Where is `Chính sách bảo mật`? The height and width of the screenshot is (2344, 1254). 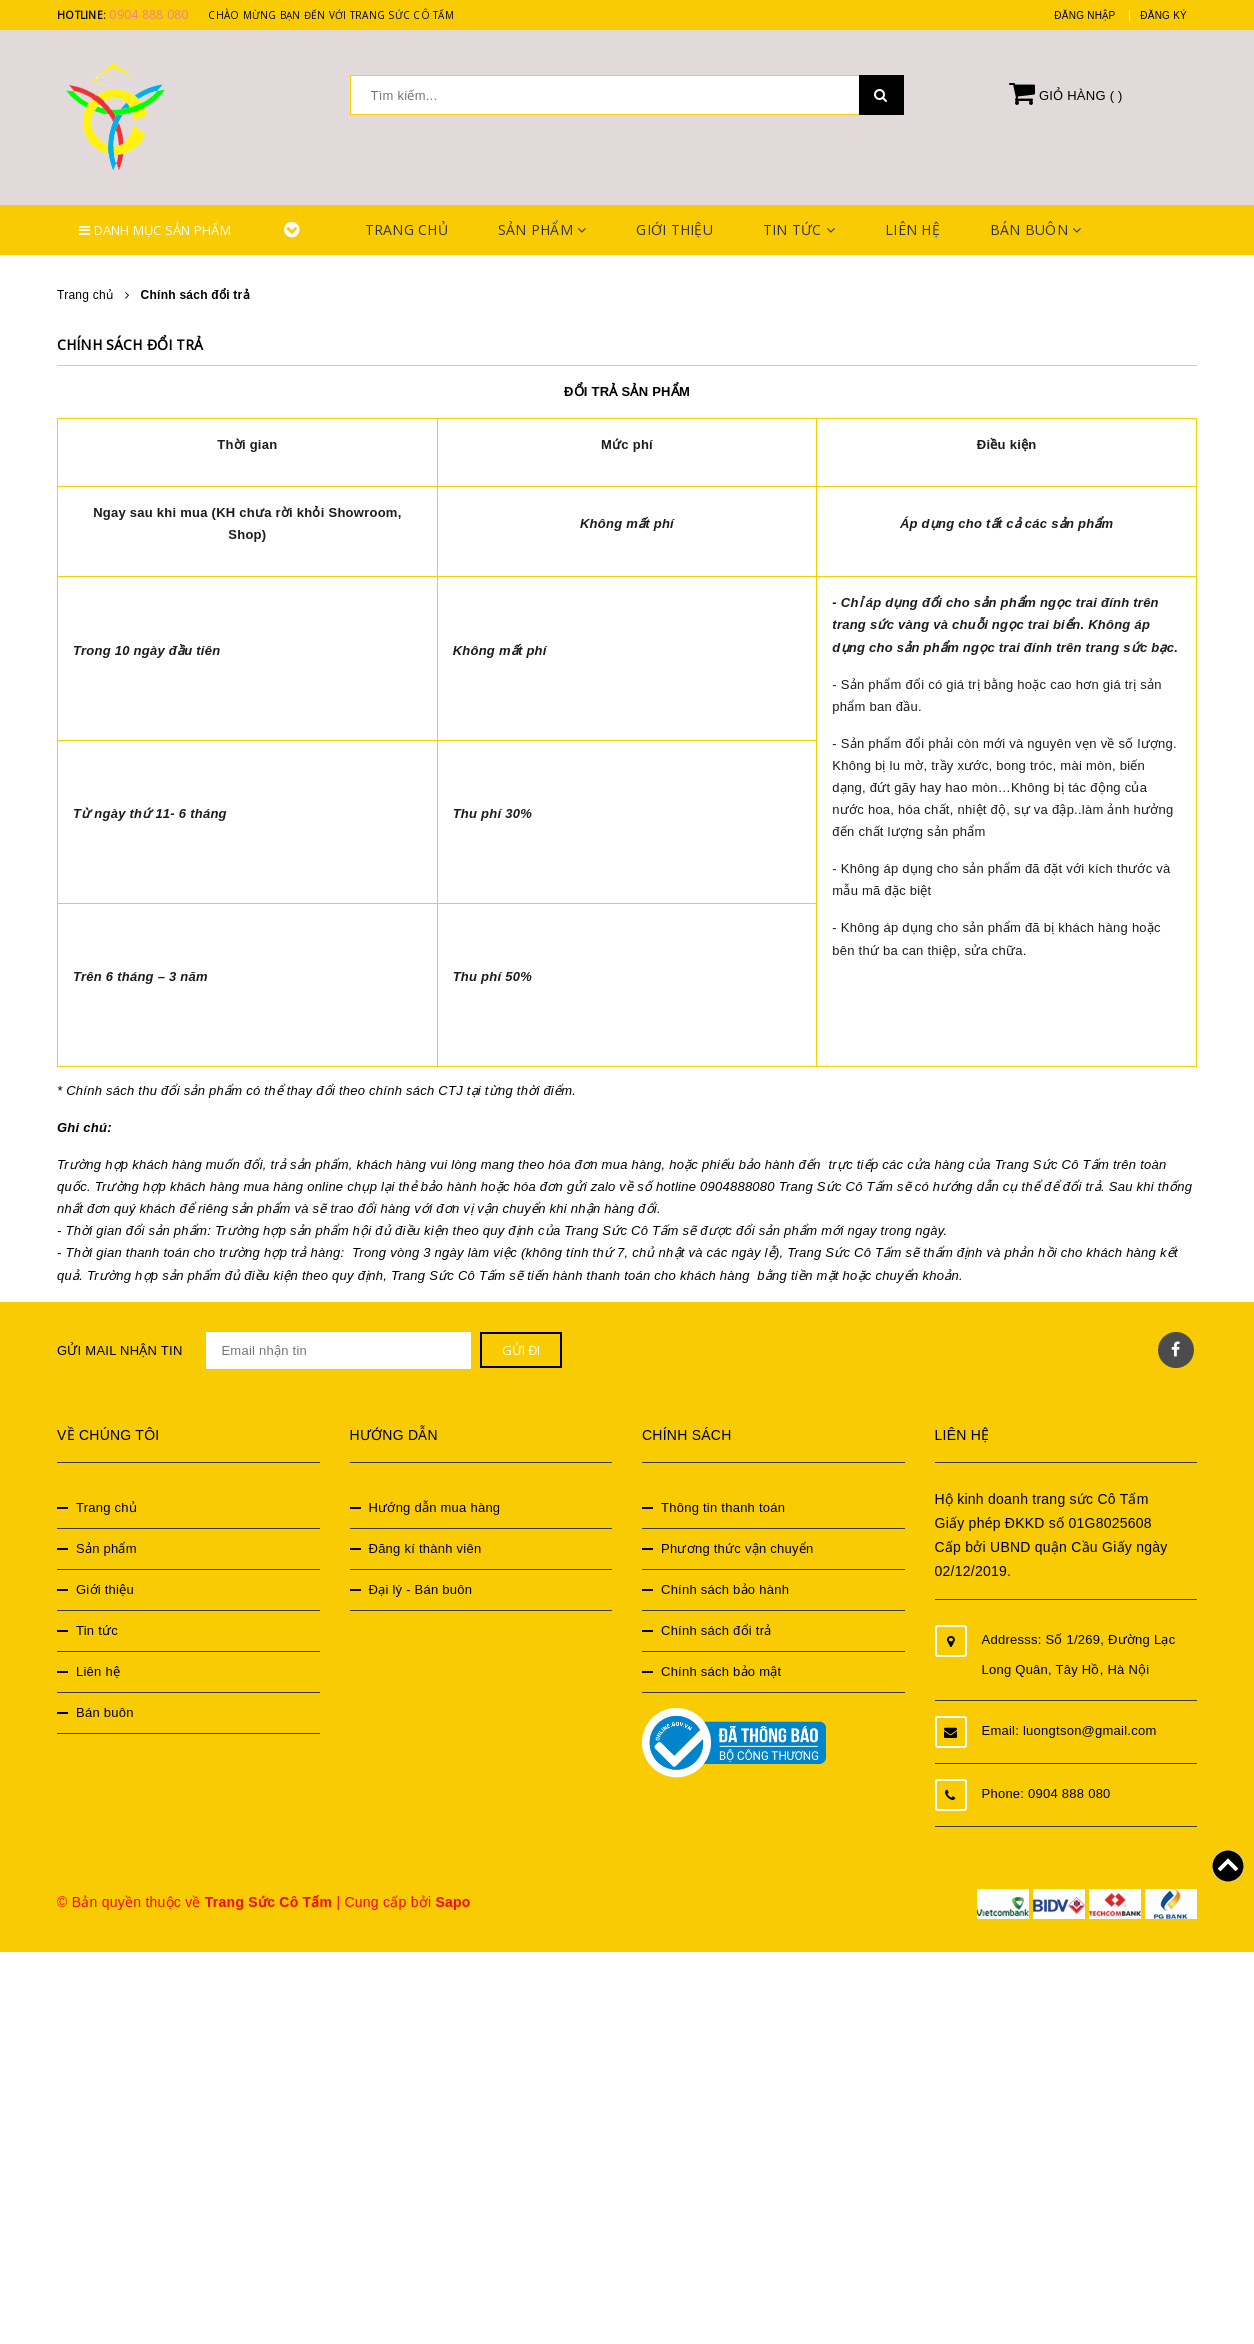
Chính sách bảo mật is located at coordinates (721, 1671).